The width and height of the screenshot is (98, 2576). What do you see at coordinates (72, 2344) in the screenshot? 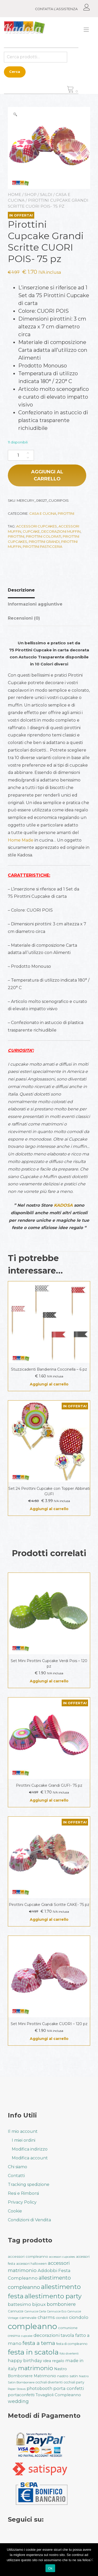
I see `festa di compleanno [festa di compleanno (32 prodotti)]` at bounding box center [72, 2344].